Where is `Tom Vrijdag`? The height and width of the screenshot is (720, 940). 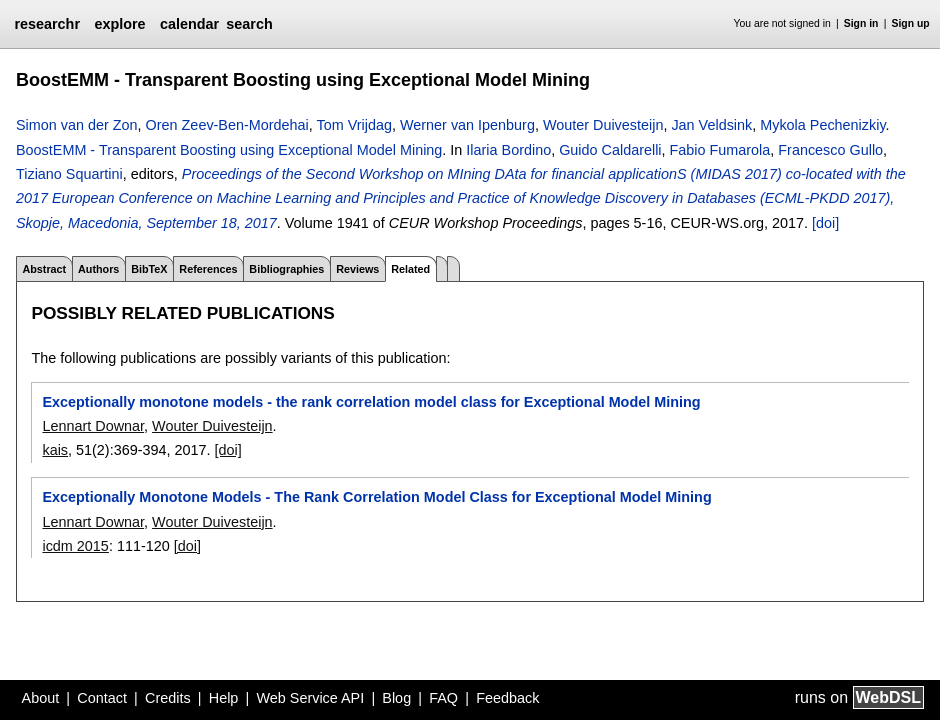 Tom Vrijdag is located at coordinates (354, 125).